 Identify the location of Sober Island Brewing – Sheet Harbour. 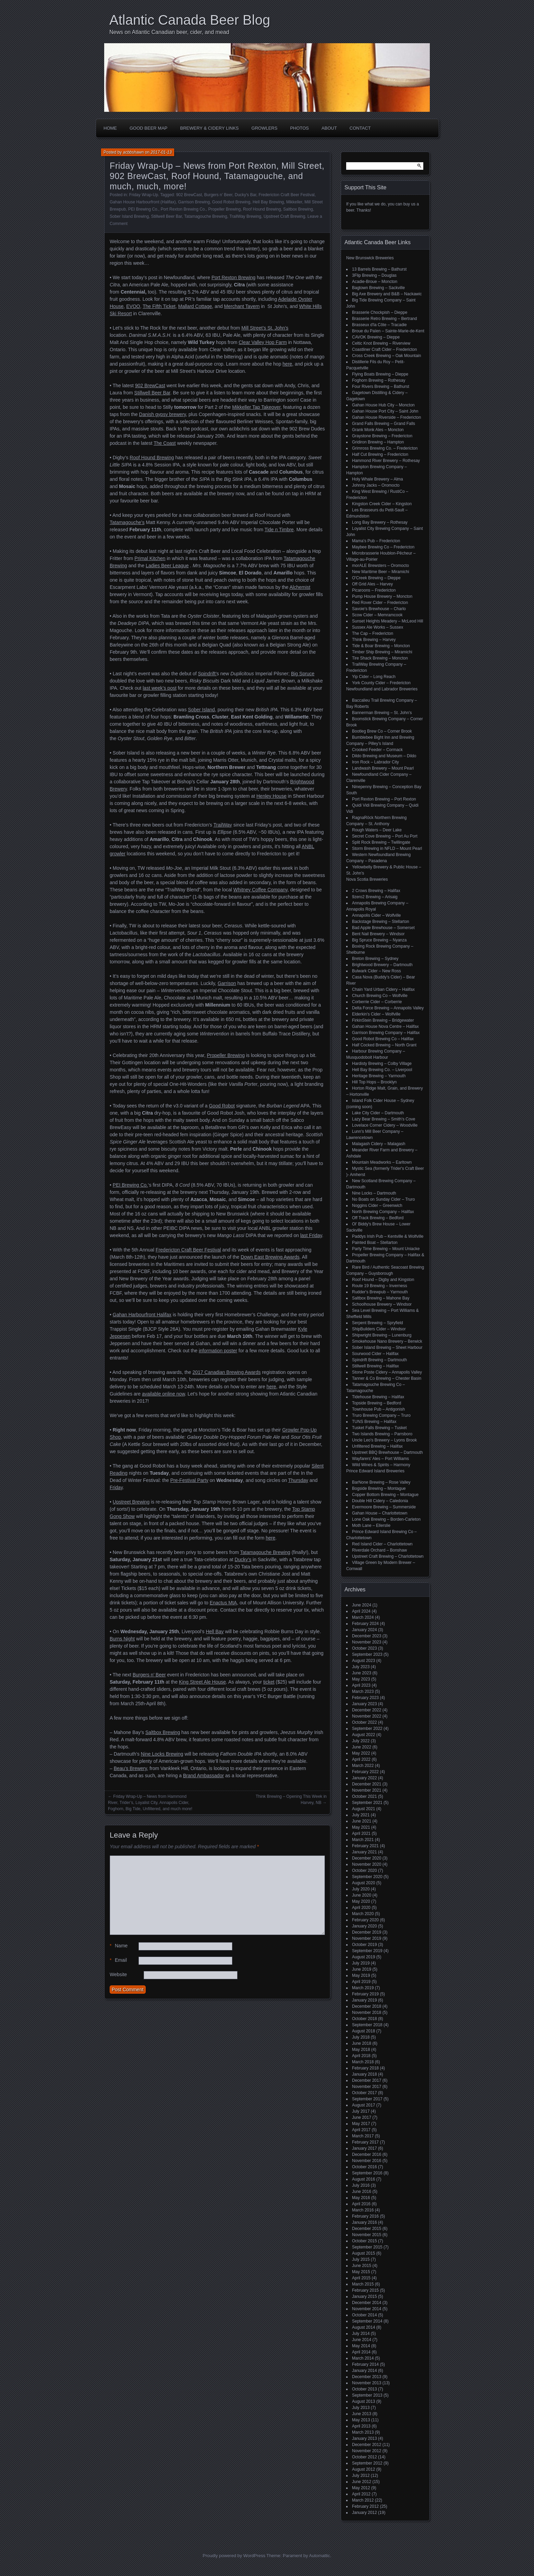
(387, 1347).